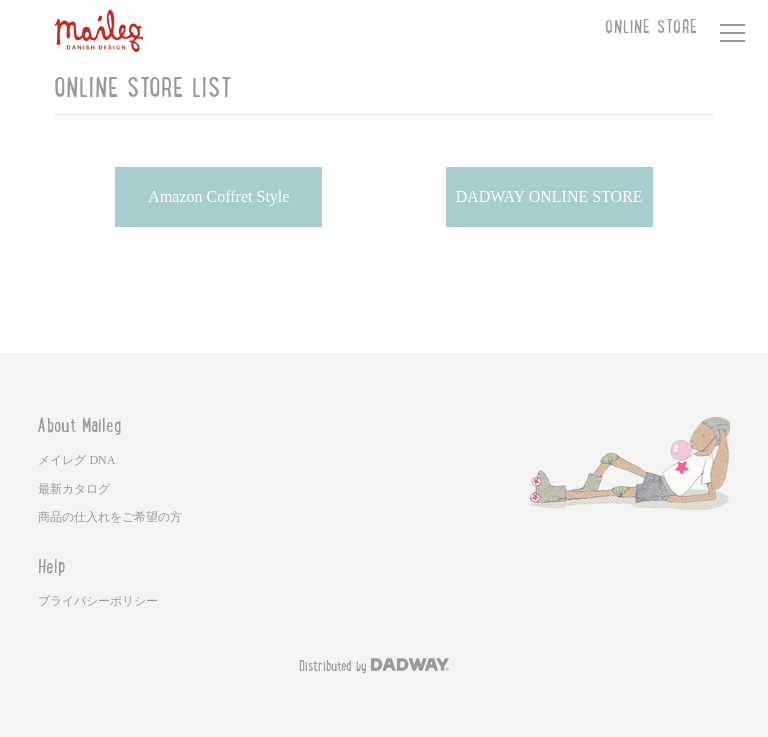  I want to click on ONLINE STORE, so click(651, 29).